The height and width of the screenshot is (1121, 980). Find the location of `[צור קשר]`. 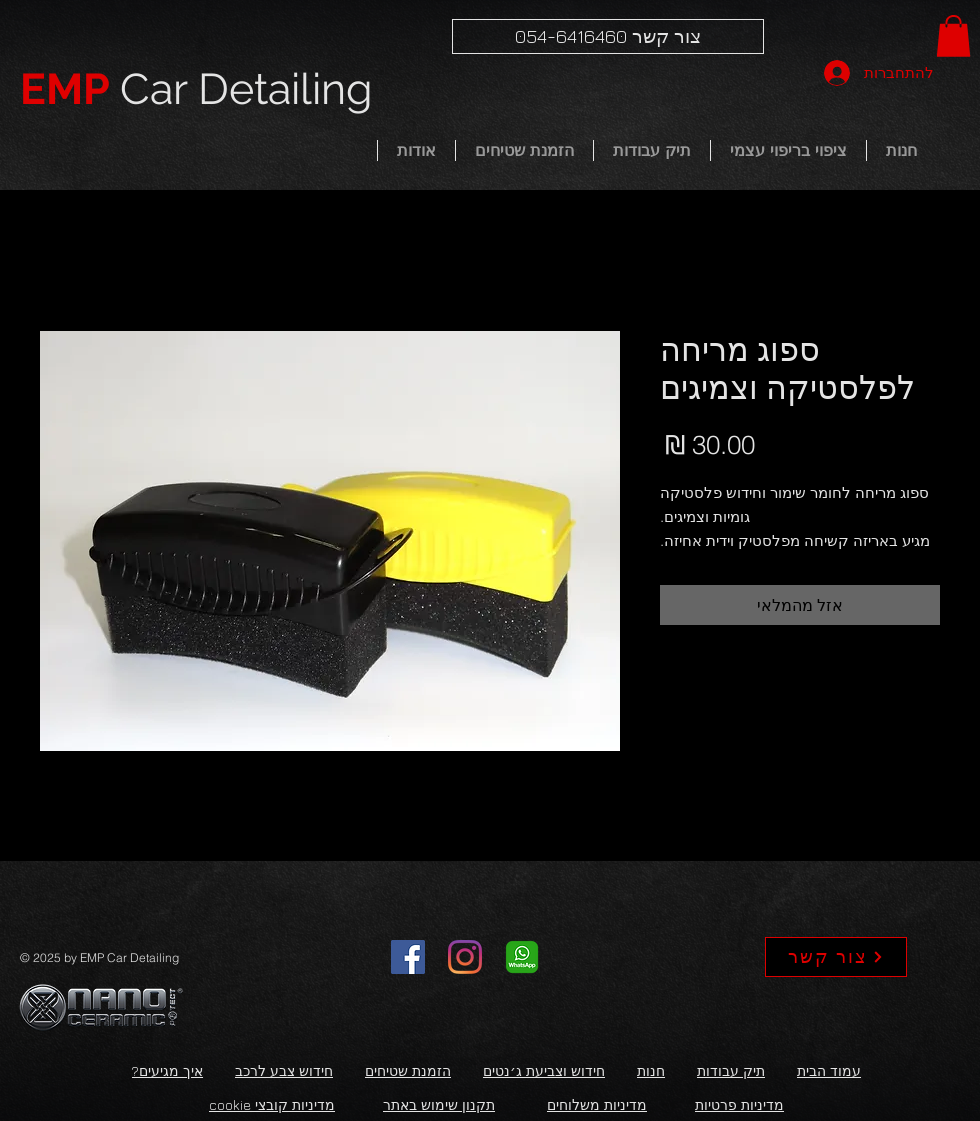

[צור קשר] is located at coordinates (836, 957).